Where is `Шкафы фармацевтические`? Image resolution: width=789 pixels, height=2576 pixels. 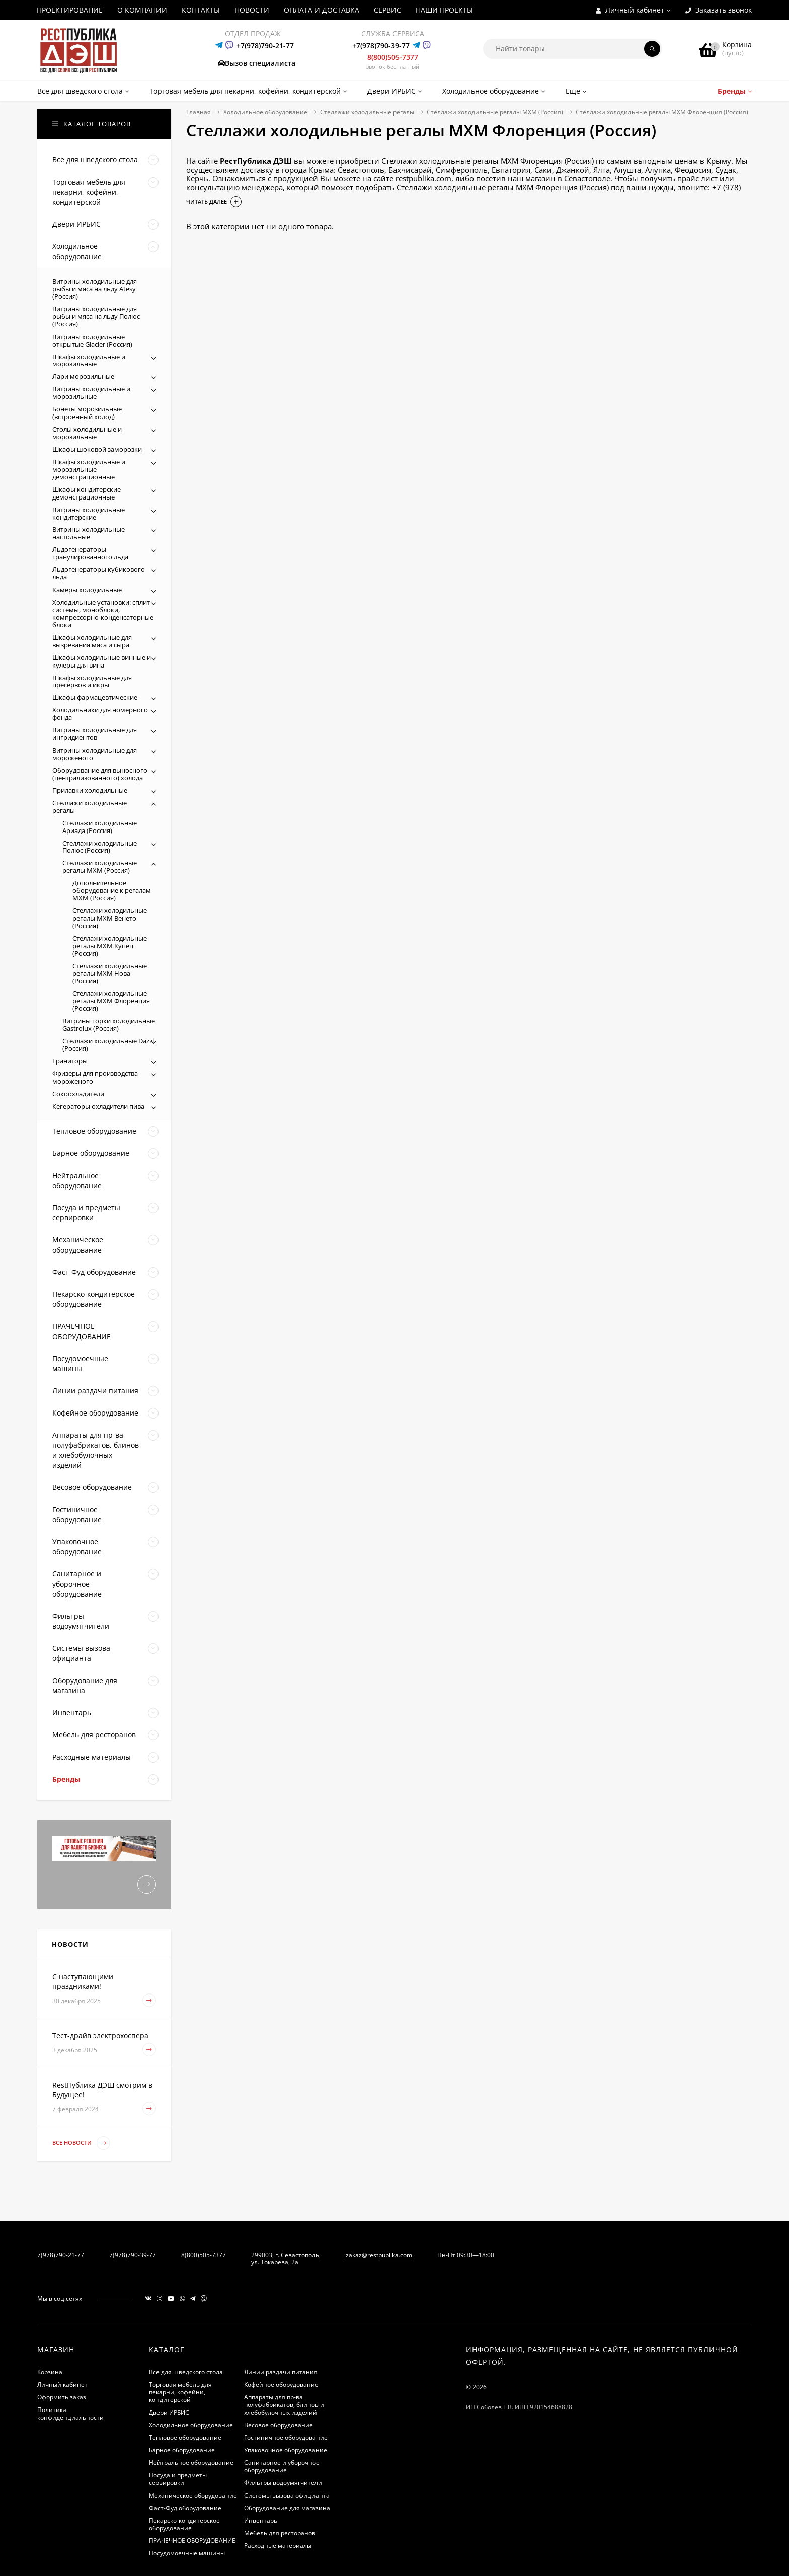
Шкафы фармацевтические is located at coordinates (94, 697).